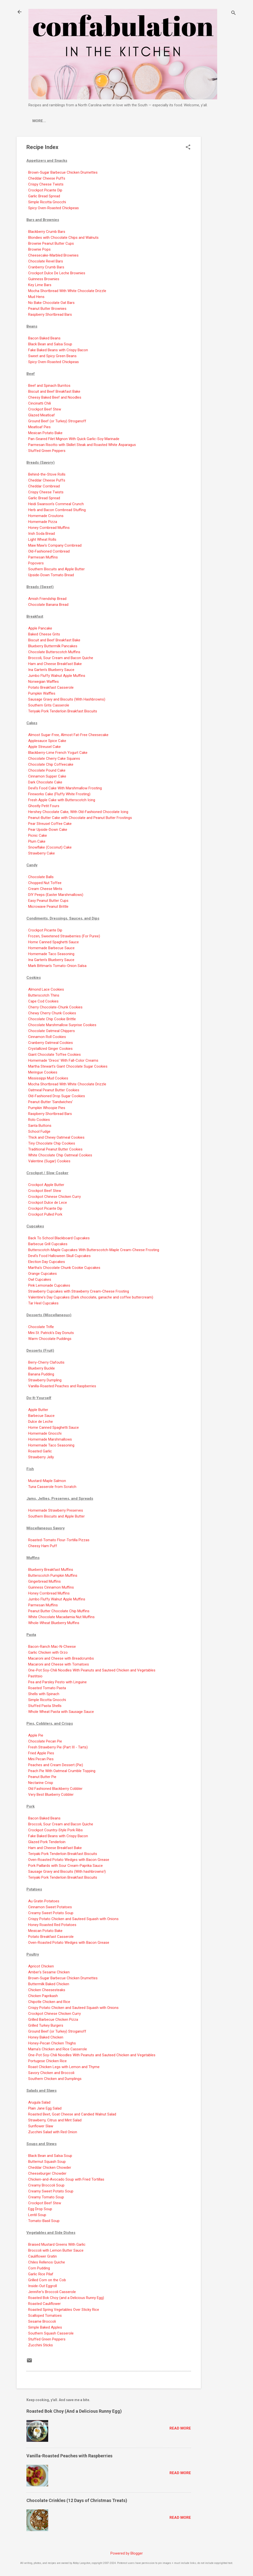 The height and width of the screenshot is (2576, 253). What do you see at coordinates (76, 2500) in the screenshot?
I see `Chocolate Crinkles (12 Days of Christmas Treats)` at bounding box center [76, 2500].